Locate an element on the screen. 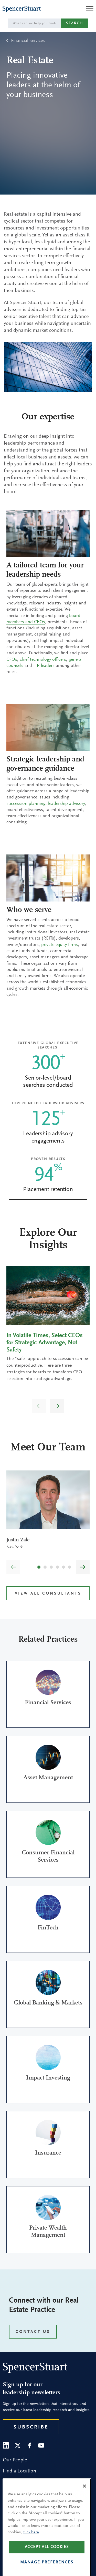  View all Consultants is located at coordinates (48, 1593).